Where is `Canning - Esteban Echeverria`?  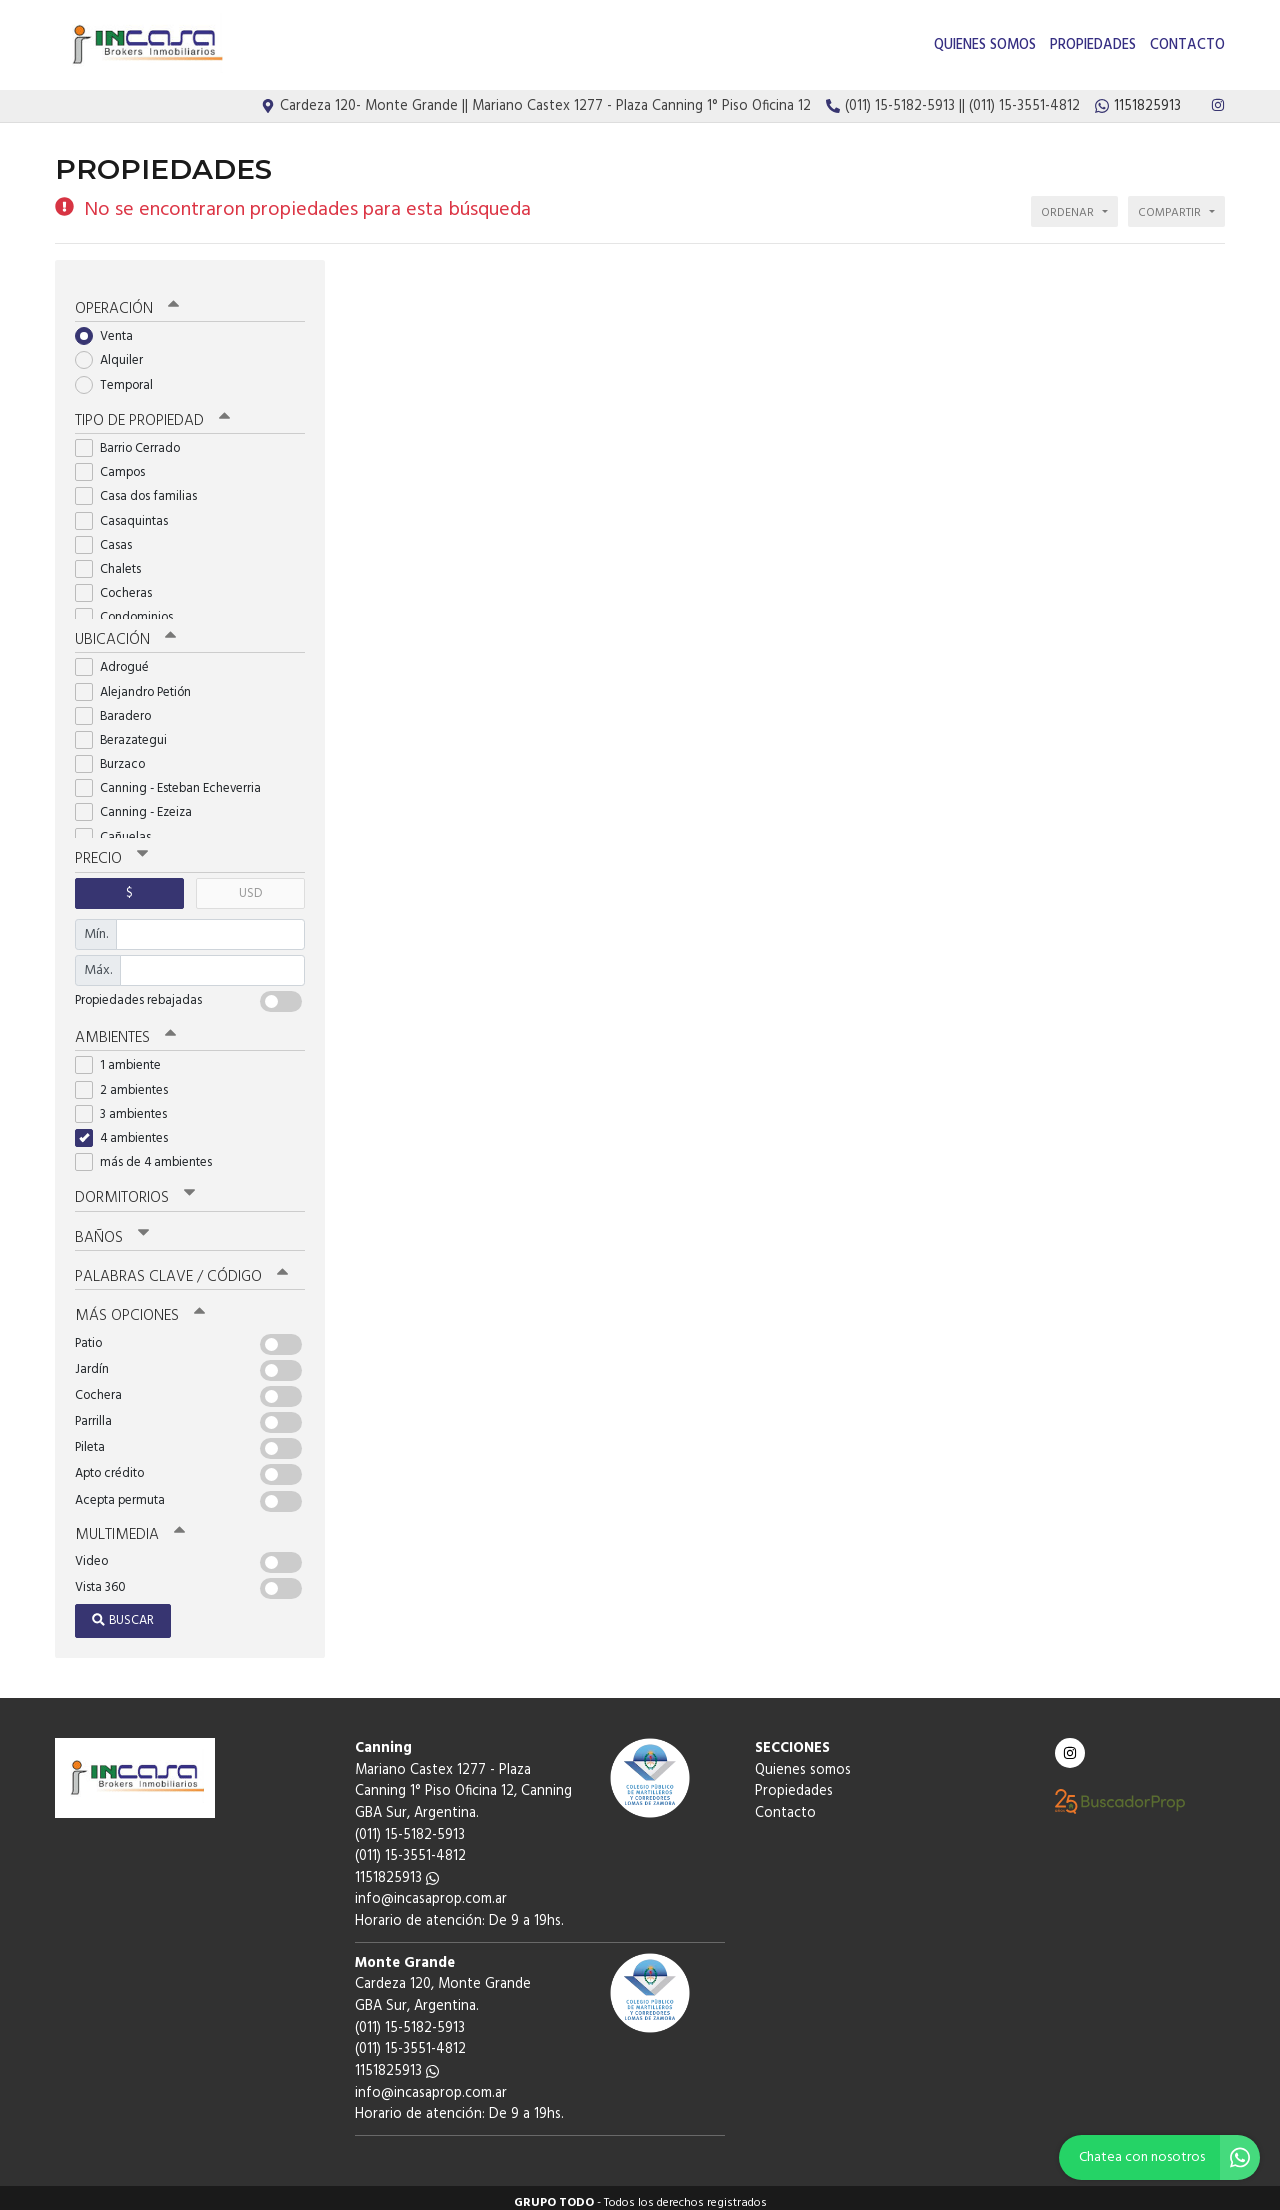
Canning - Esteban Echeverria is located at coordinates (174, 780).